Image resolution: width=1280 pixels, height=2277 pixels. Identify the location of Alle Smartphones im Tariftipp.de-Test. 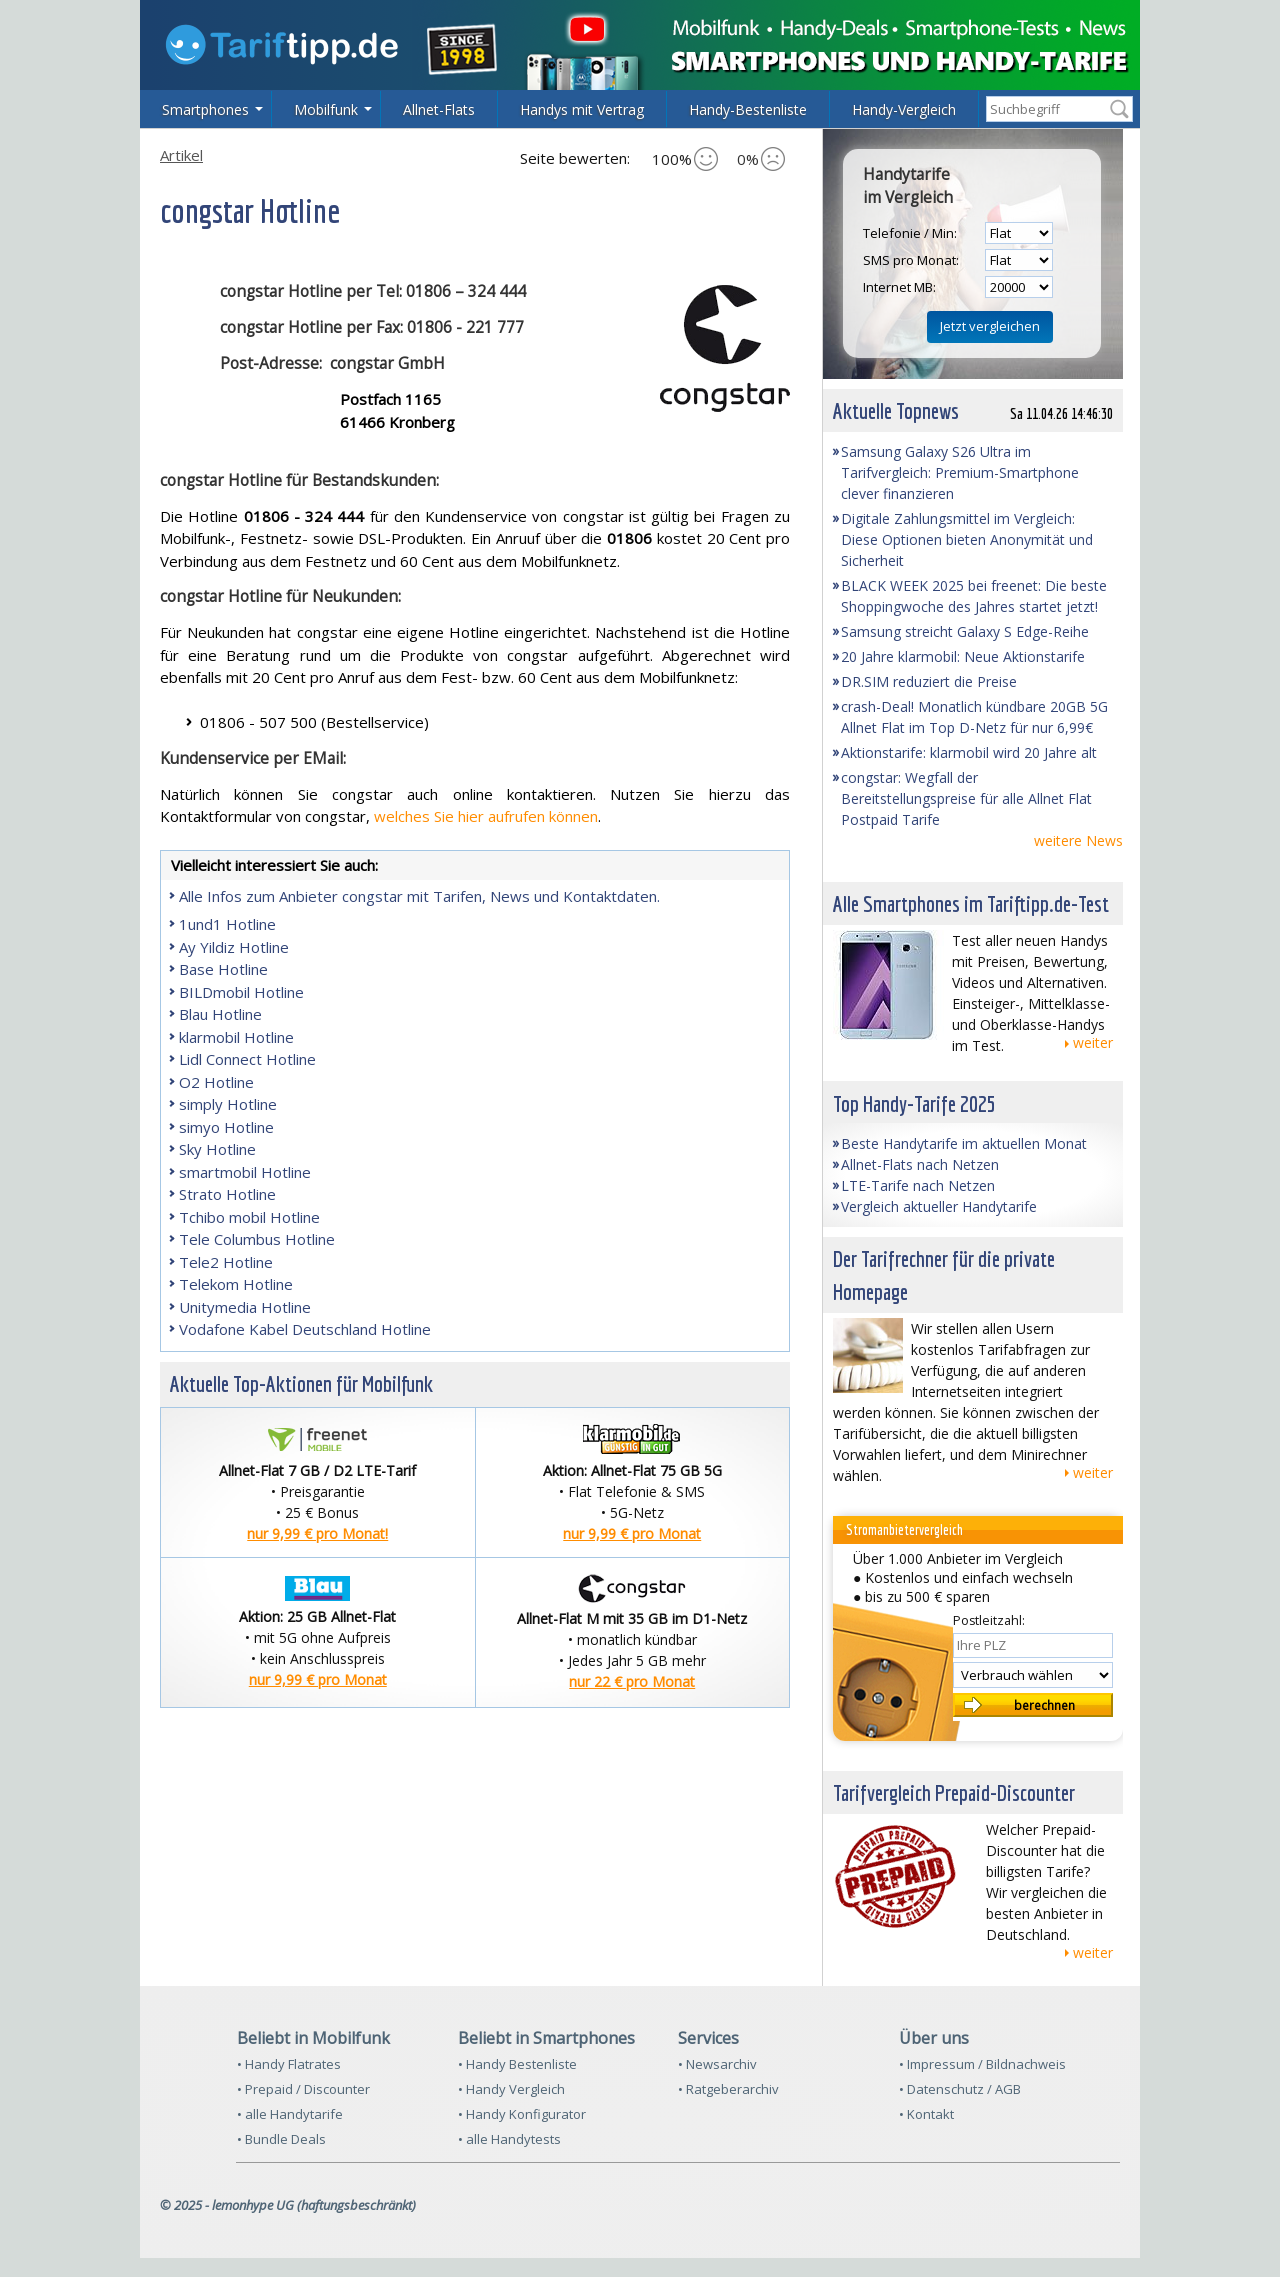
(971, 903).